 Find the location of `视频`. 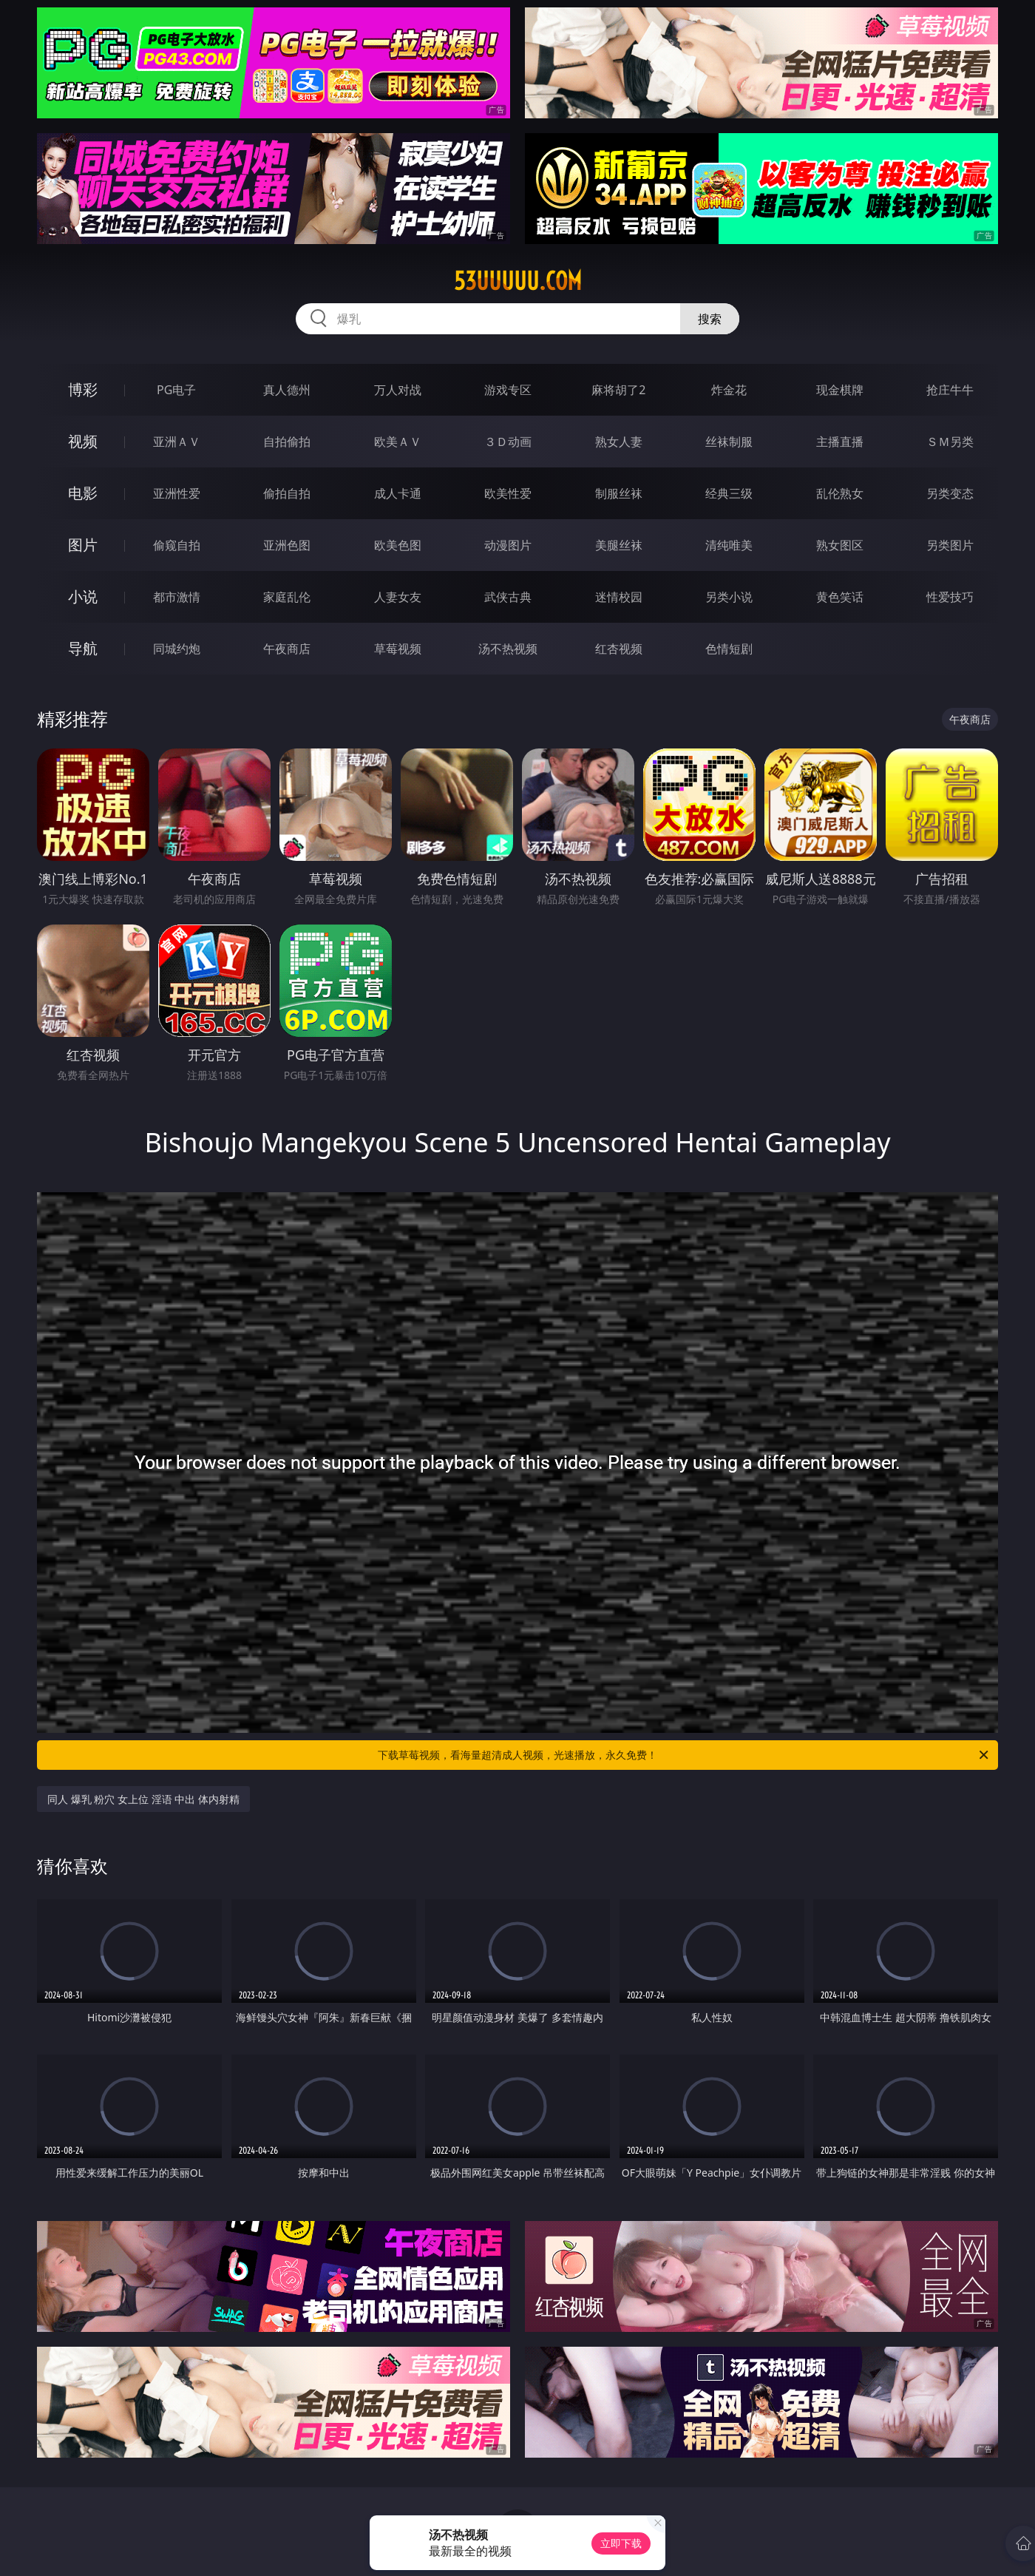

视频 is located at coordinates (83, 441).